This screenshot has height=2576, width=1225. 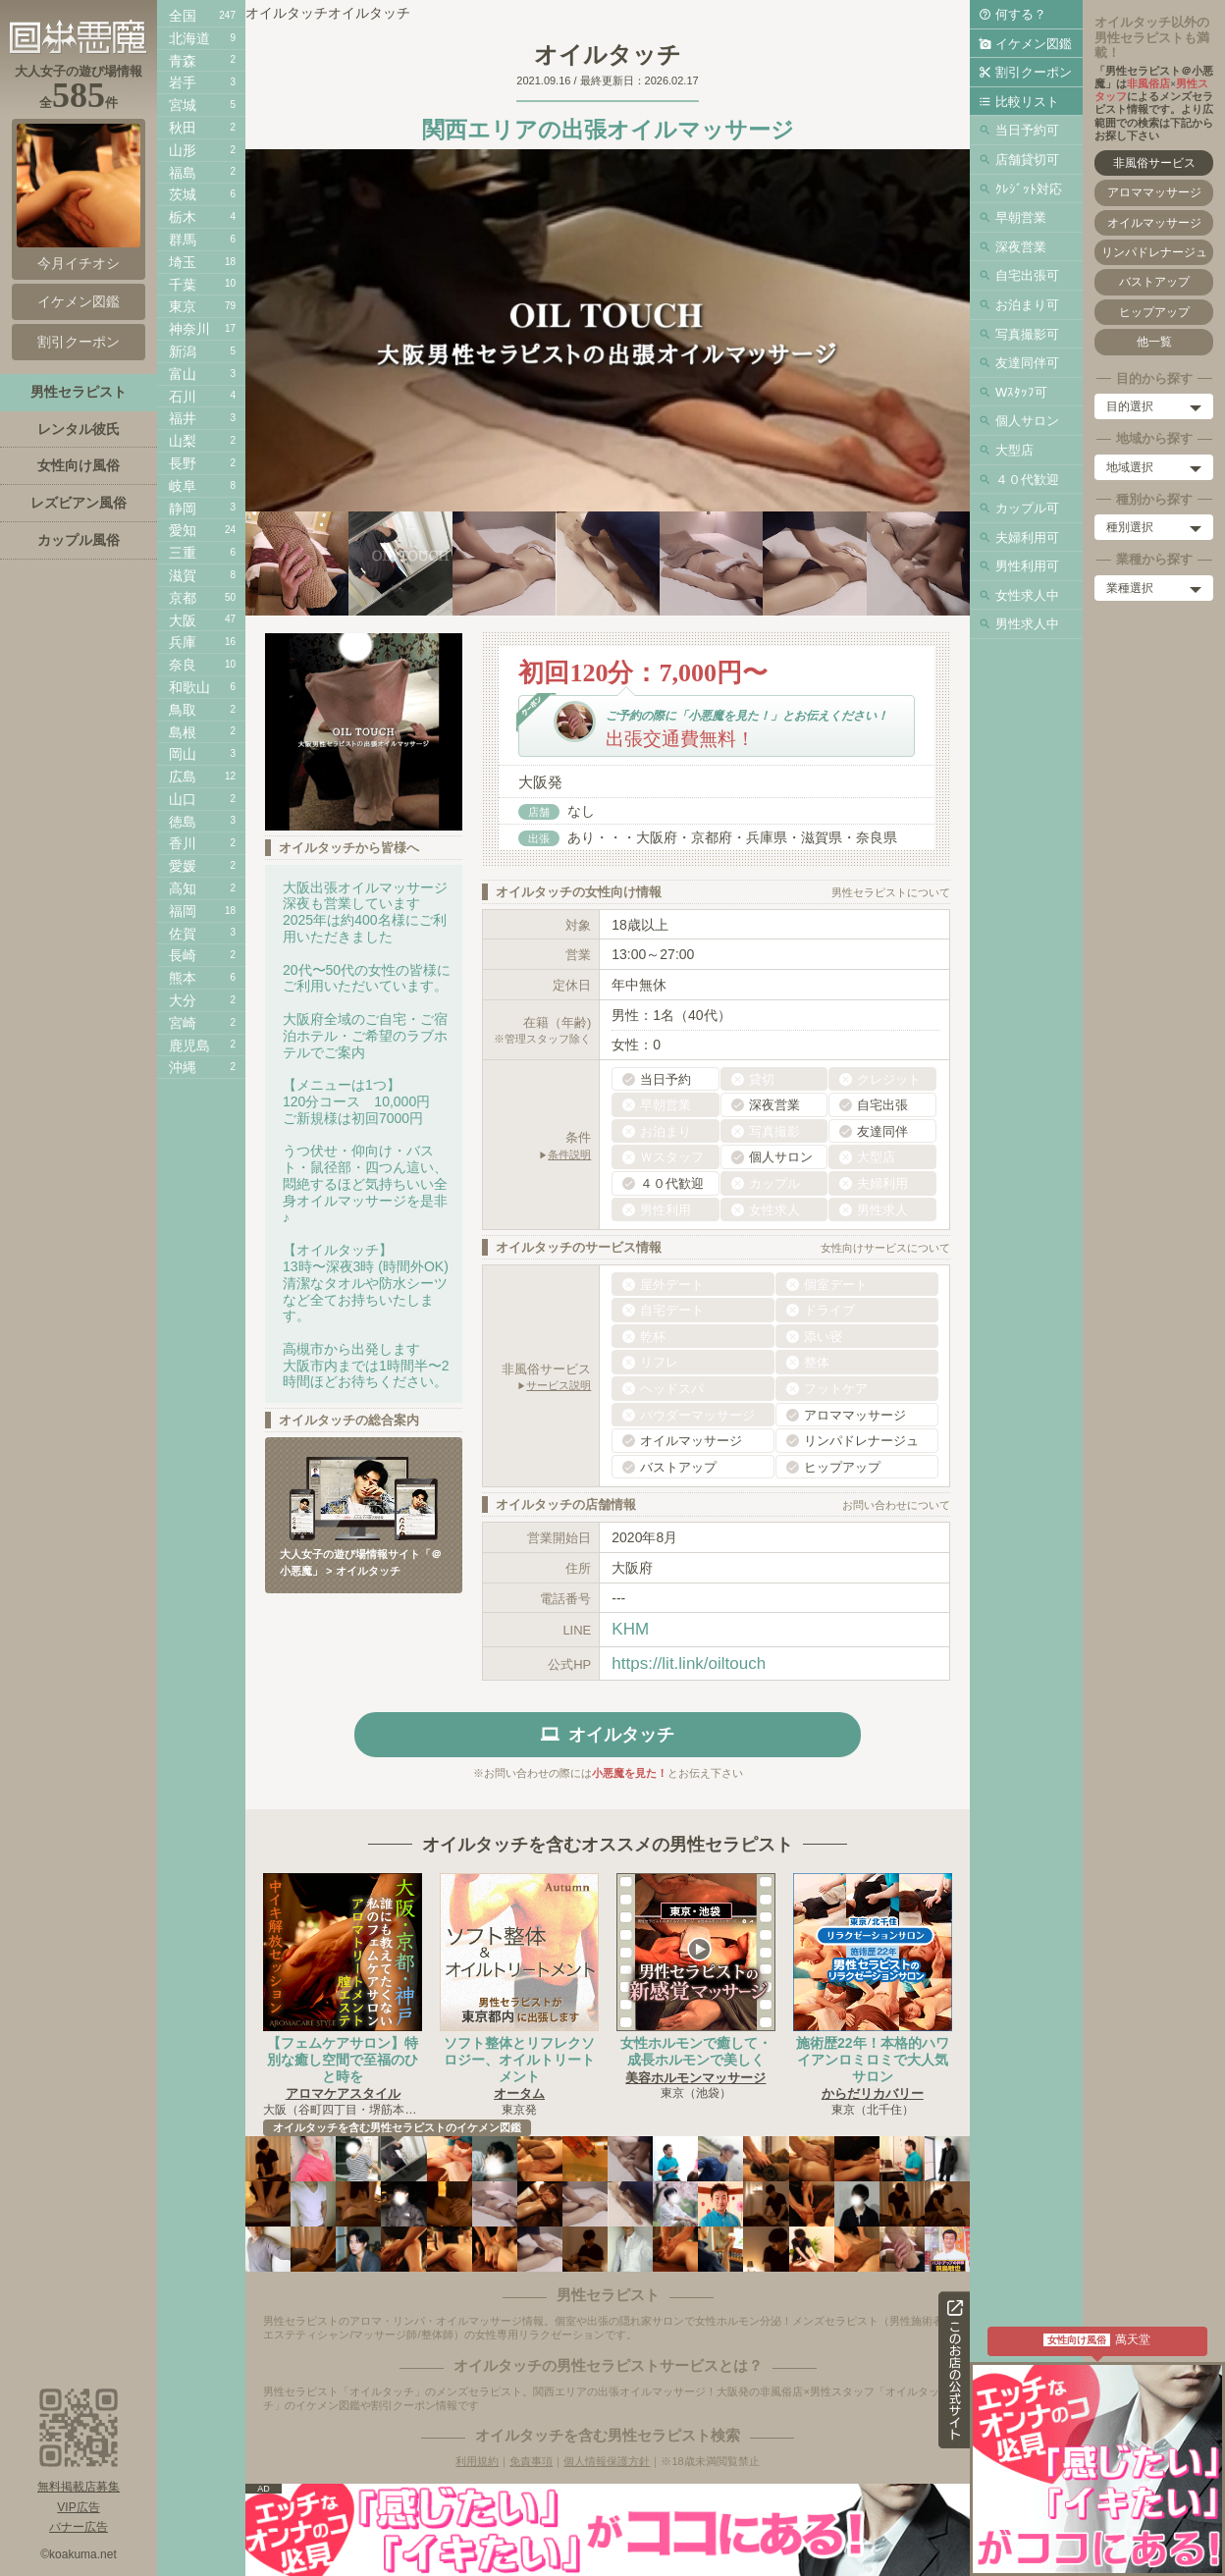 I want to click on 男性セラピスト, so click(x=78, y=392).